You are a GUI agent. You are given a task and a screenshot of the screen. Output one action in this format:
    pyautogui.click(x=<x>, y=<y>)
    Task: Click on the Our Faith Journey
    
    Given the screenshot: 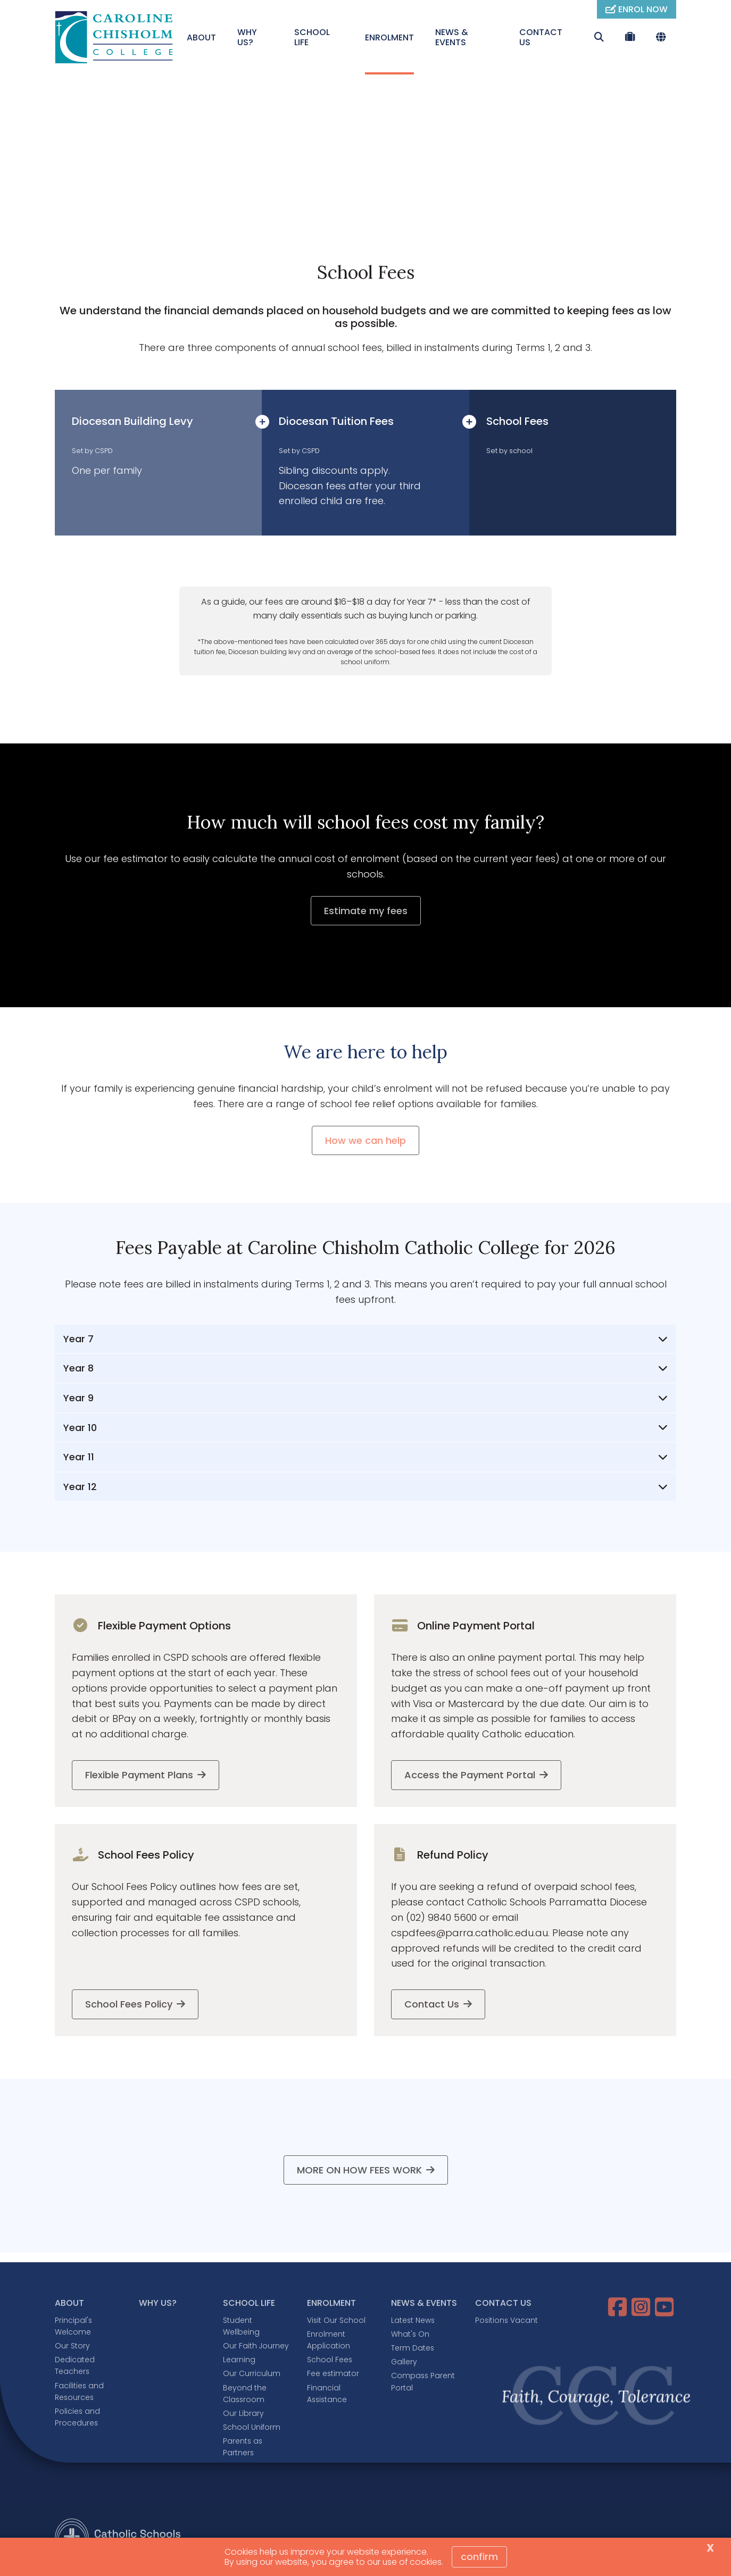 What is the action you would take?
    pyautogui.click(x=256, y=2346)
    